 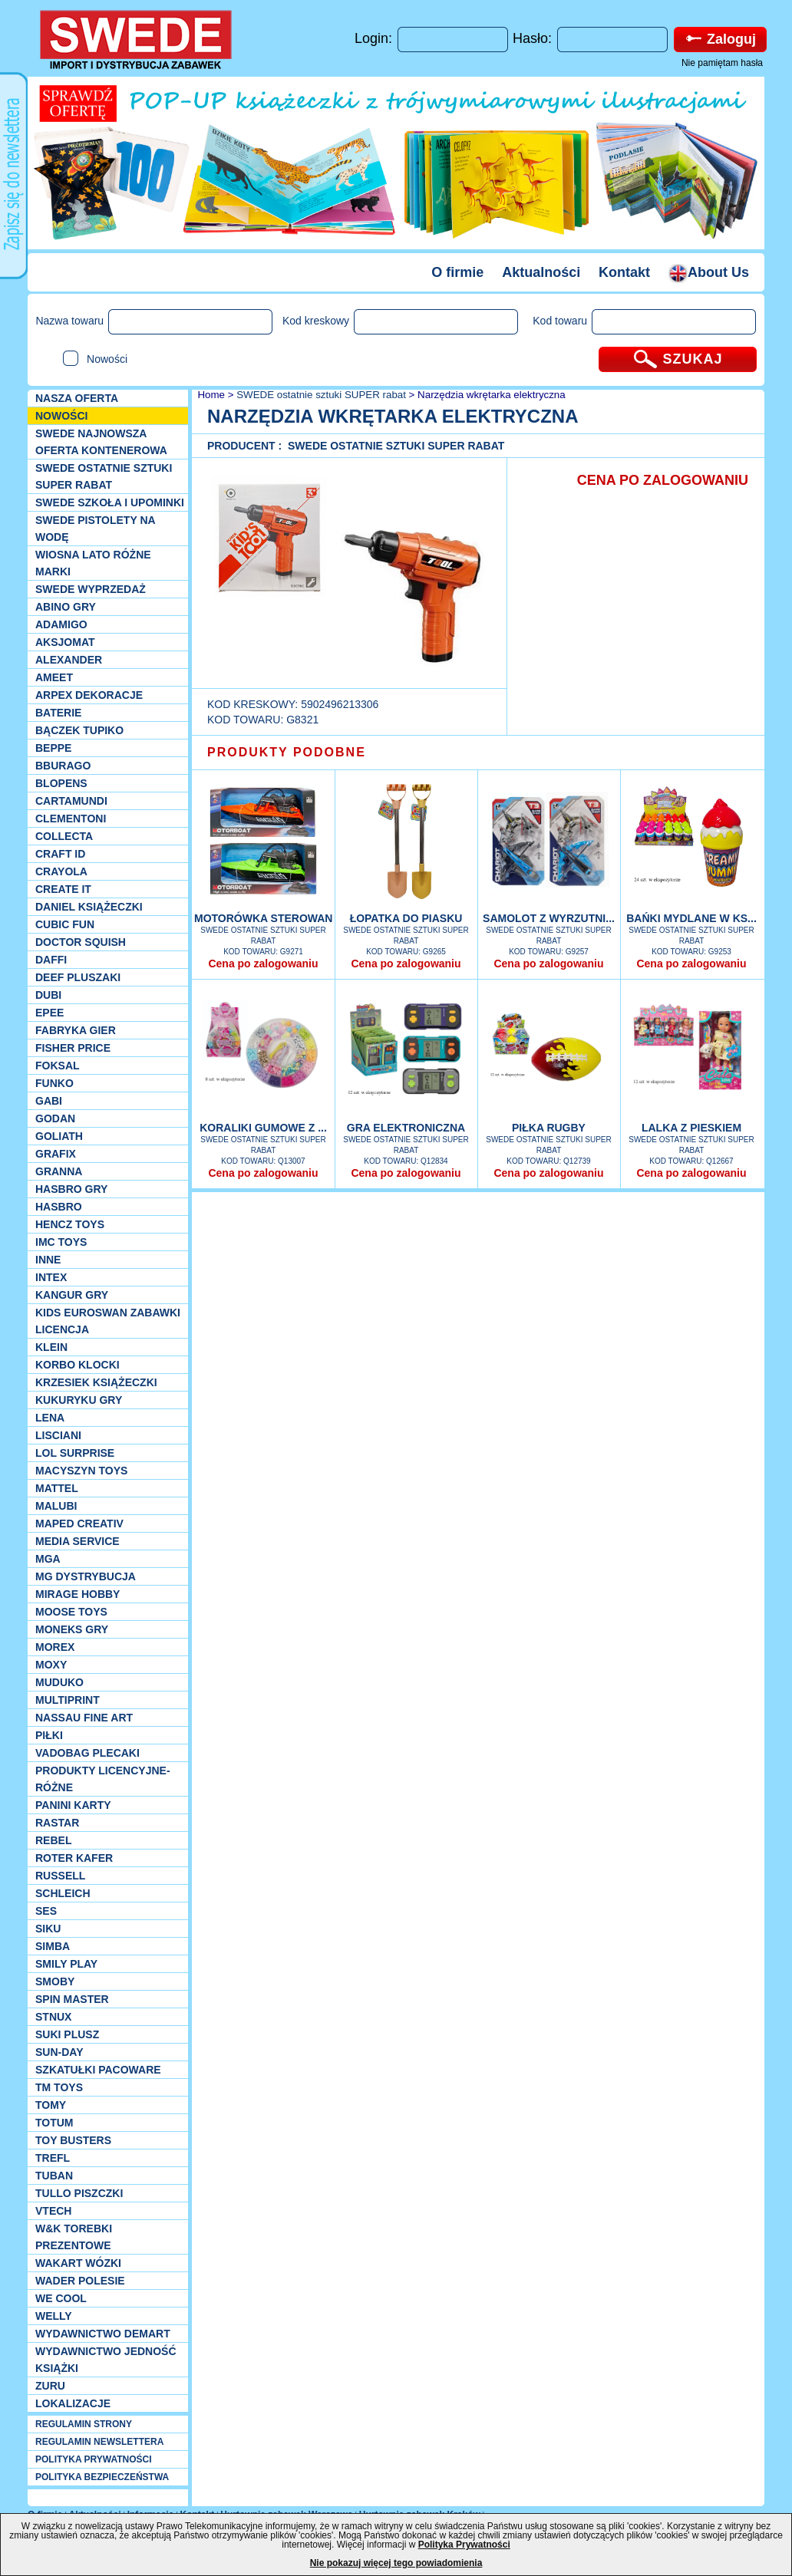 What do you see at coordinates (59, 1682) in the screenshot?
I see `Muduko` at bounding box center [59, 1682].